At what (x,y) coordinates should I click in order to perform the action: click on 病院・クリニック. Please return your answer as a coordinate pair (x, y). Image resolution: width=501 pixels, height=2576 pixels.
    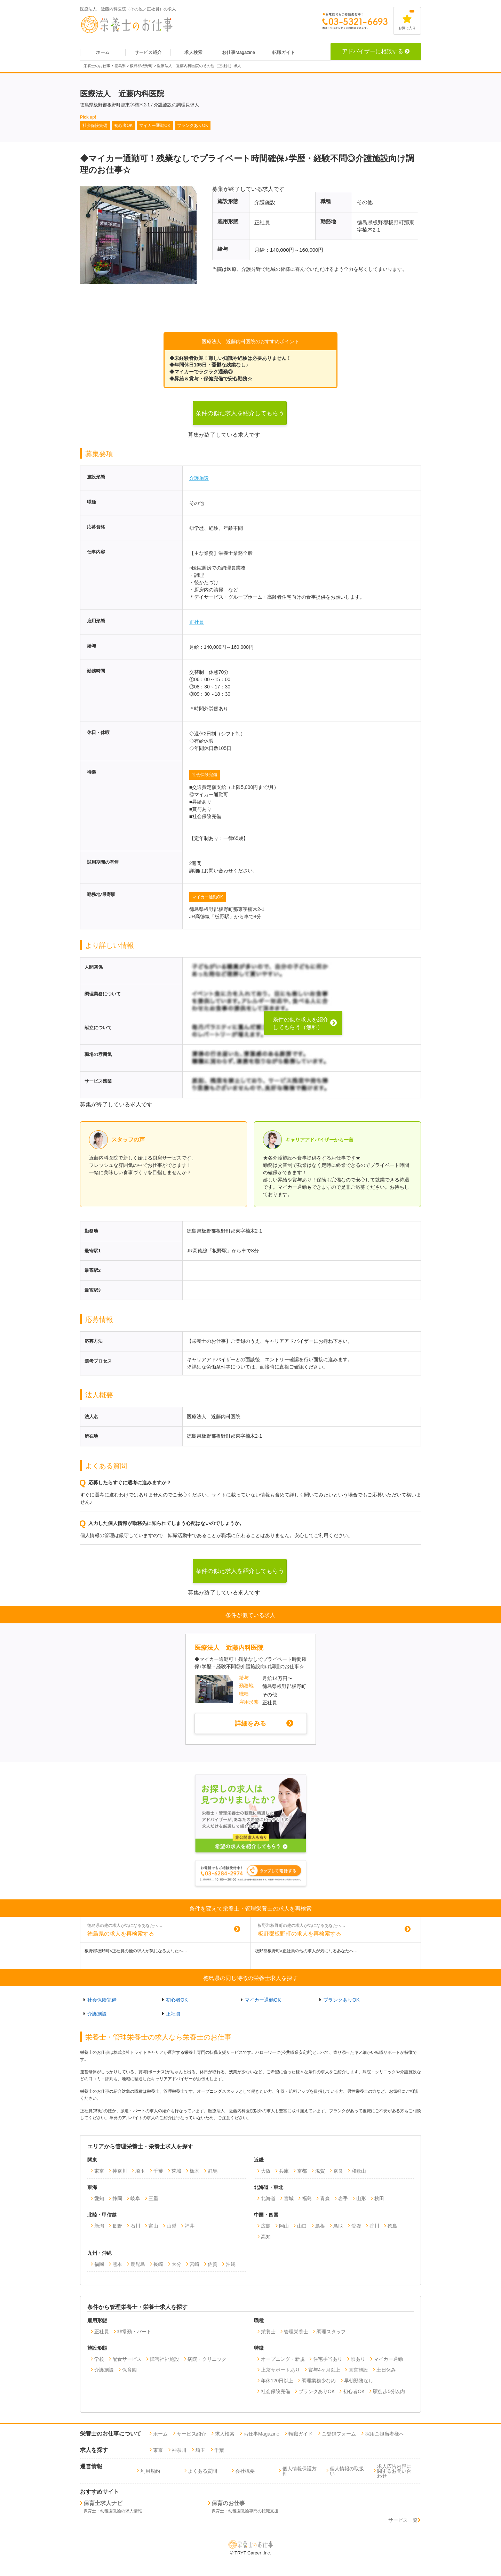
    Looking at the image, I should click on (207, 2359).